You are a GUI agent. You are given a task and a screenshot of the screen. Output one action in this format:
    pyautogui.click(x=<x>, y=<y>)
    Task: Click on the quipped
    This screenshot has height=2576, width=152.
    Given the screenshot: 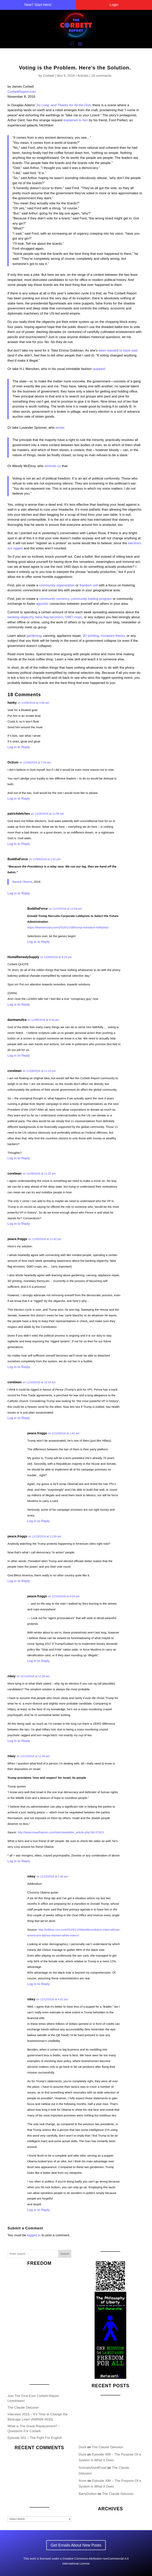 What is the action you would take?
    pyautogui.click(x=99, y=369)
    